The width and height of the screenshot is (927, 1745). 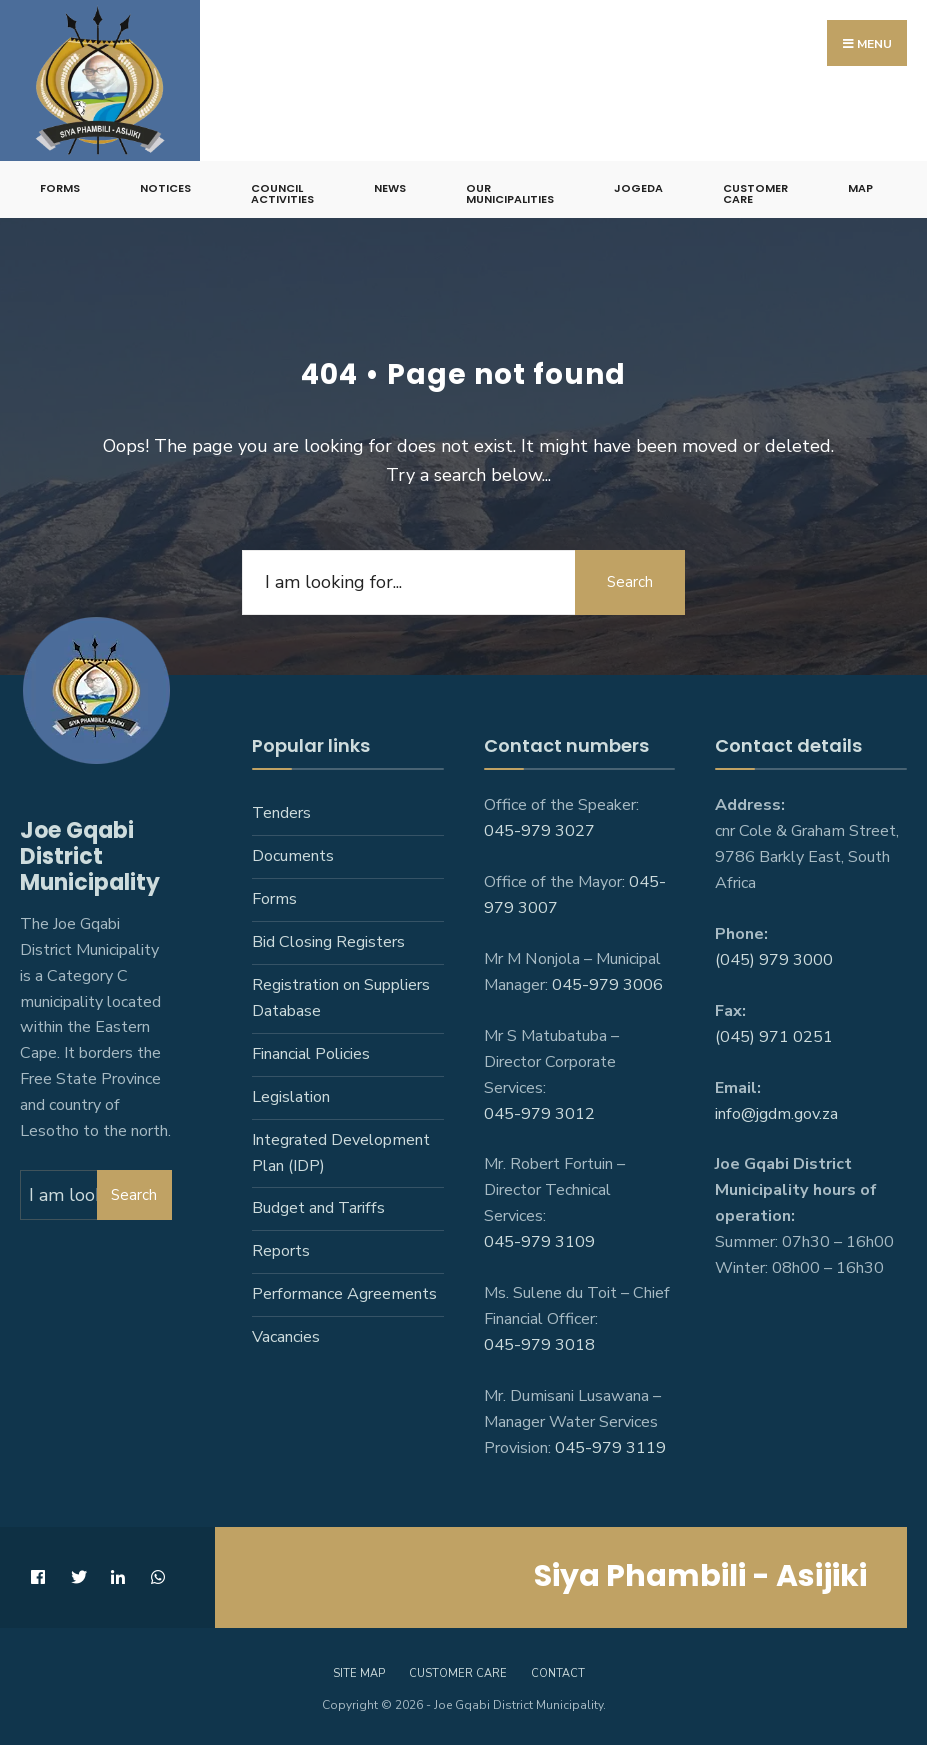 What do you see at coordinates (341, 998) in the screenshot?
I see `Registration on Suppliers Database` at bounding box center [341, 998].